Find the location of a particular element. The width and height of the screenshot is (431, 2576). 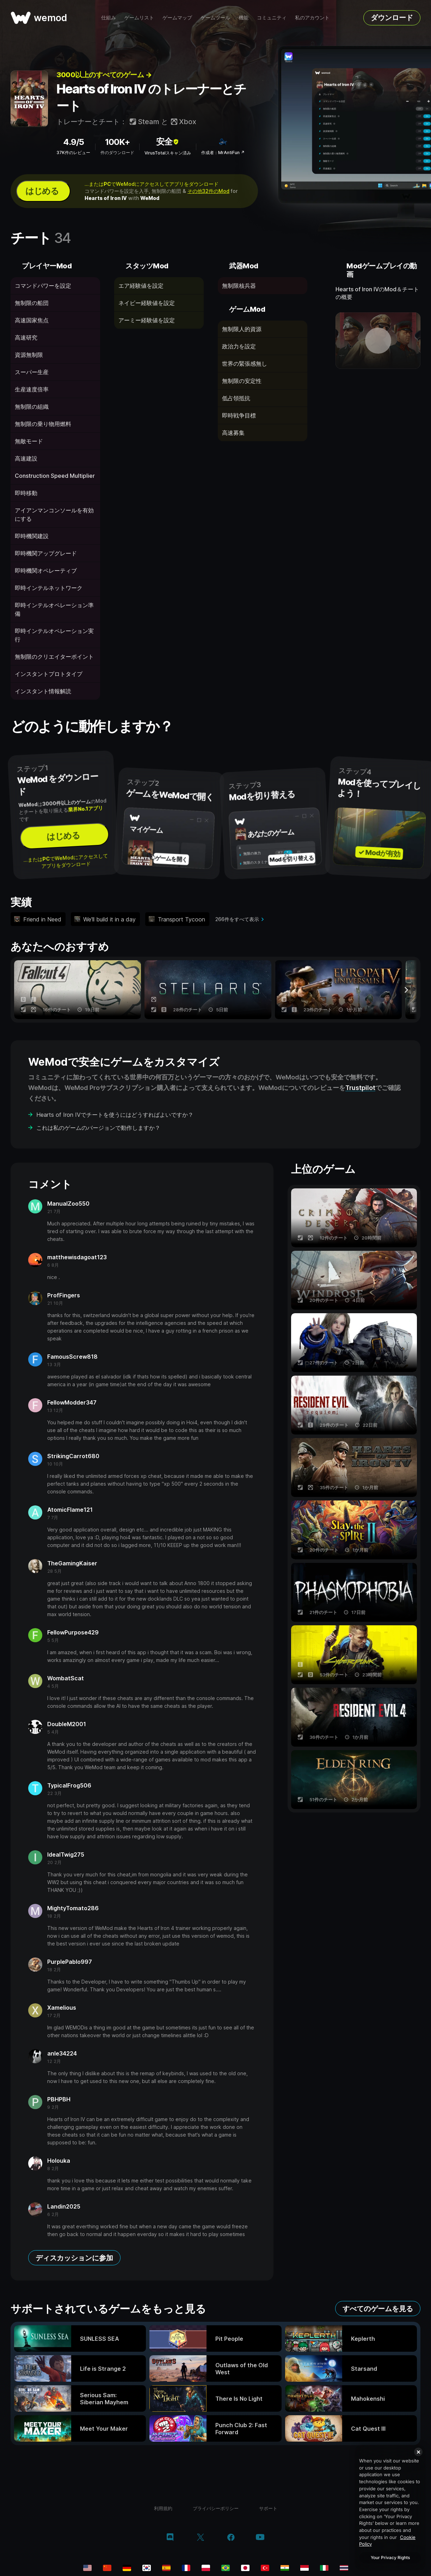

266件をすべて表示 is located at coordinates (237, 919).